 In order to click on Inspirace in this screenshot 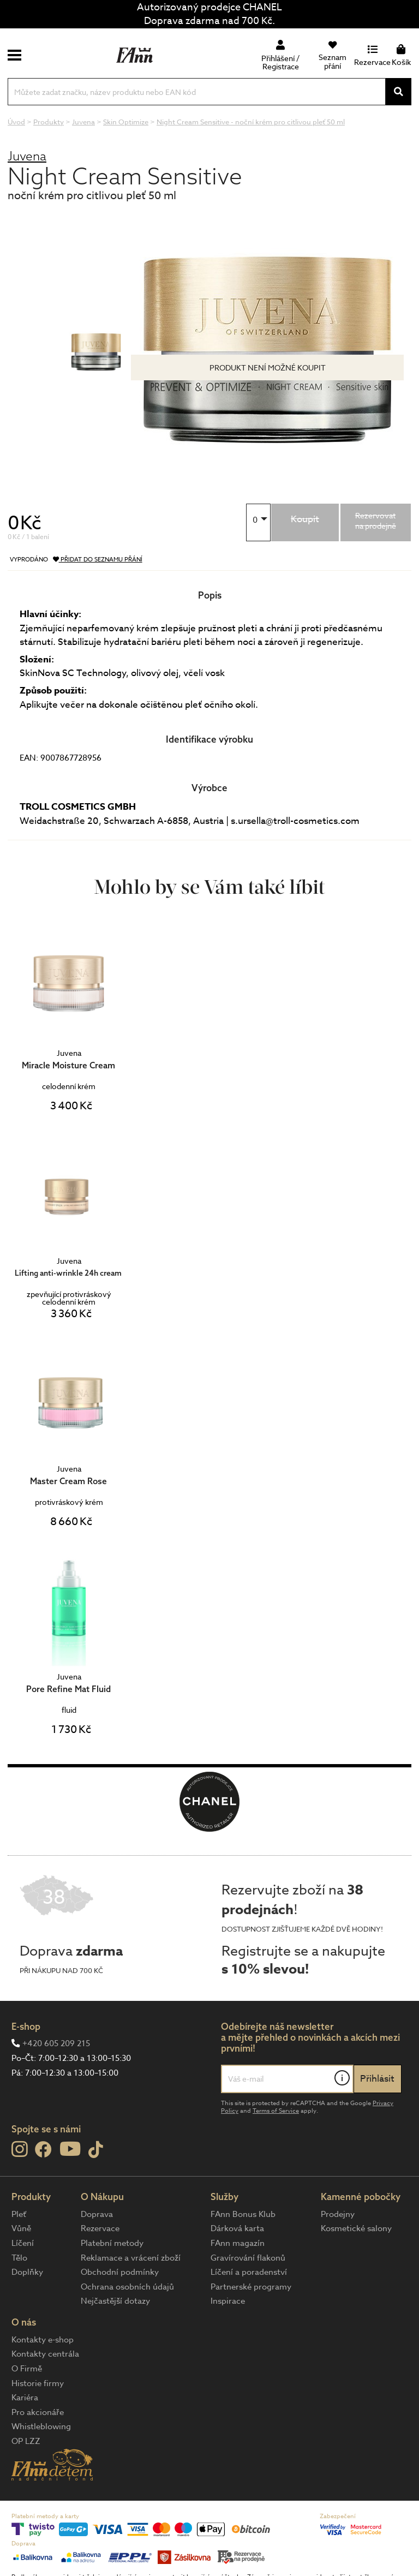, I will do `click(228, 2301)`.